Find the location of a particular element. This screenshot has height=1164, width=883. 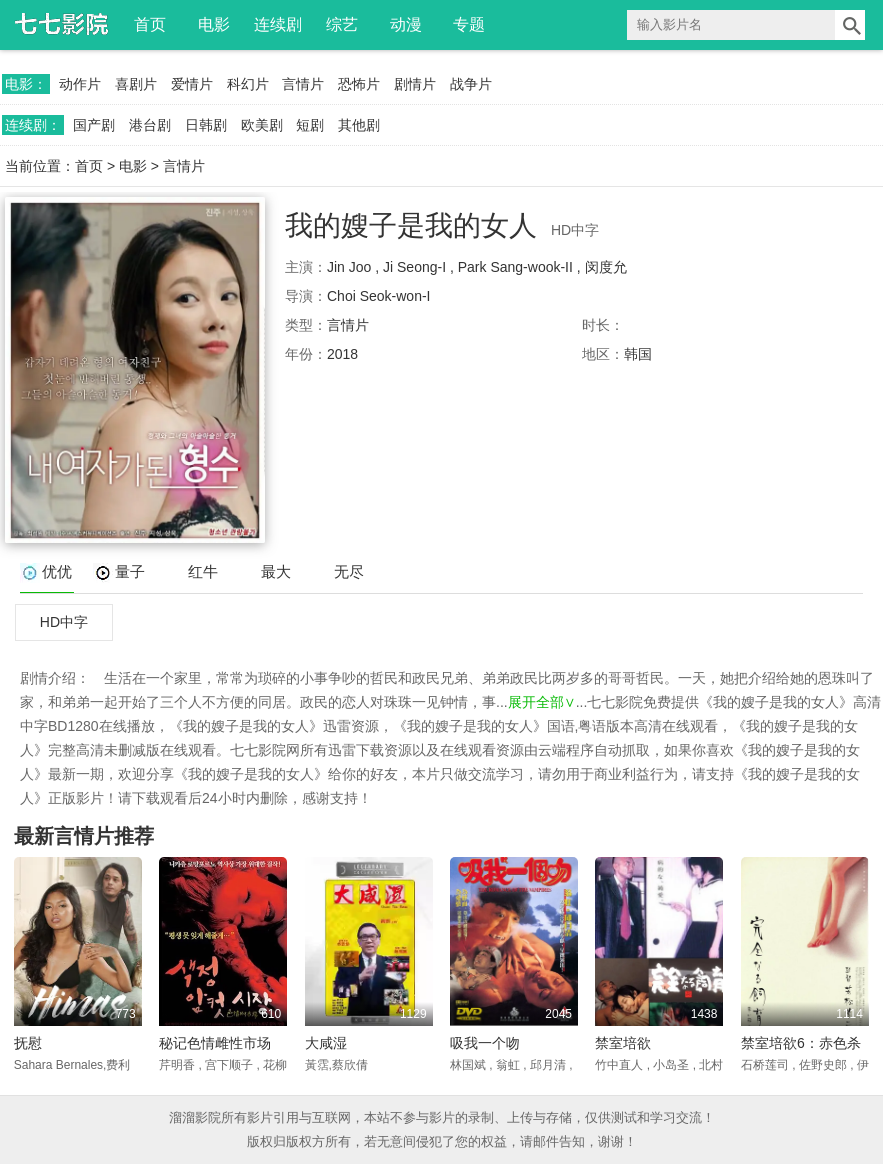

专题 is located at coordinates (469, 24).